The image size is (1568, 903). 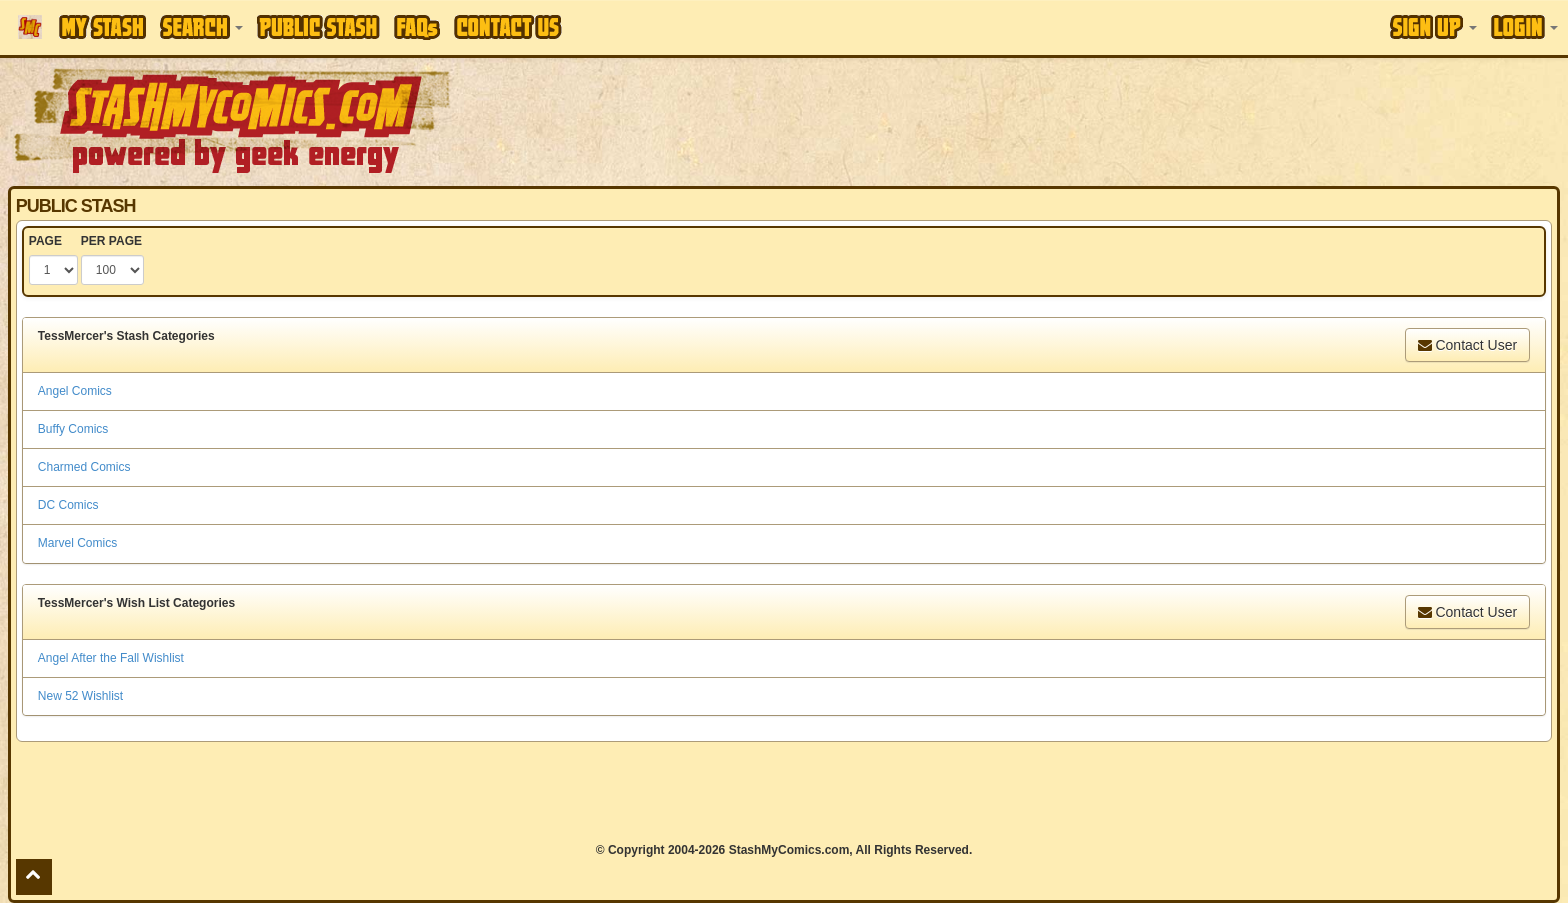 What do you see at coordinates (111, 658) in the screenshot?
I see `Angel After the Fall Wishlist` at bounding box center [111, 658].